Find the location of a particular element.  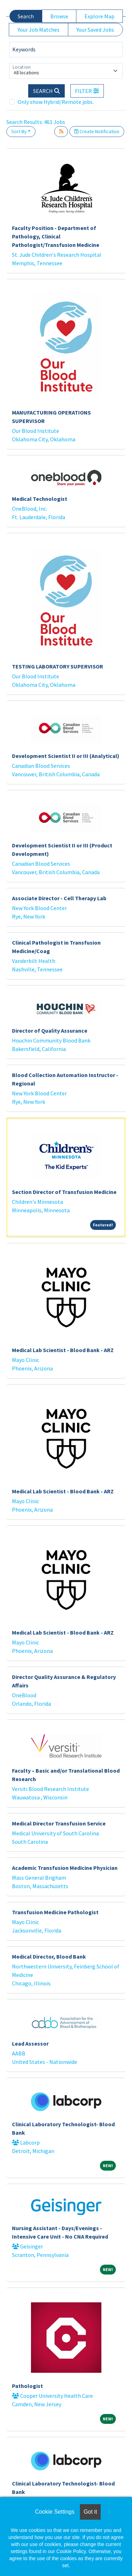

Director of Quality Assurance is located at coordinates (49, 1030).